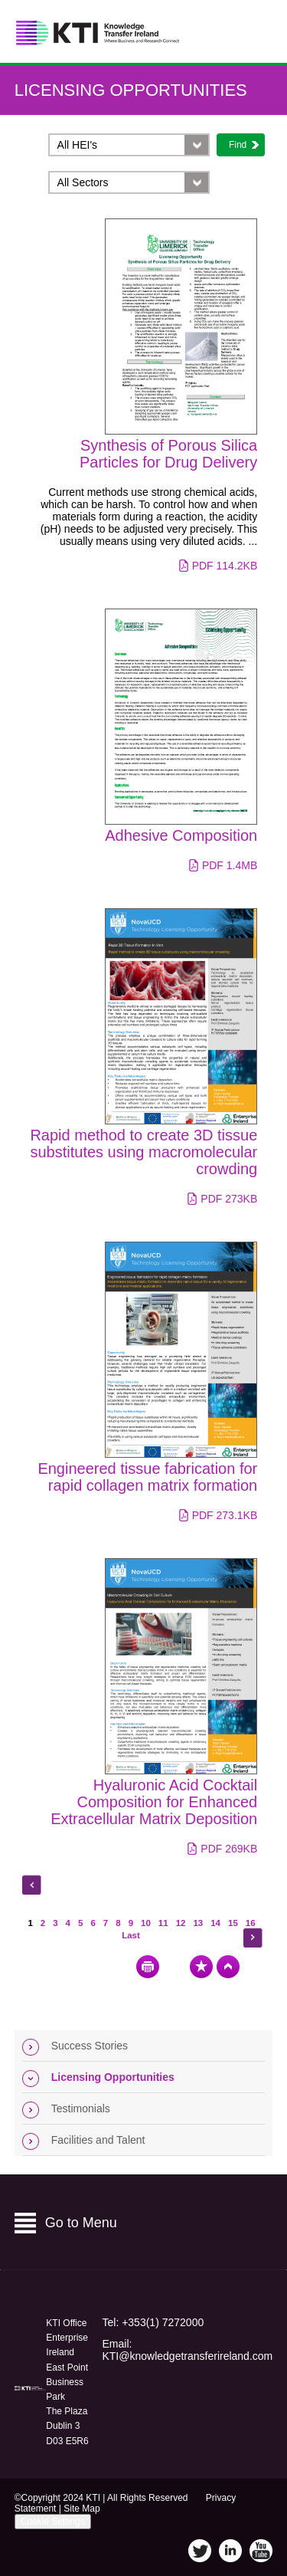  I want to click on 13, so click(198, 1923).